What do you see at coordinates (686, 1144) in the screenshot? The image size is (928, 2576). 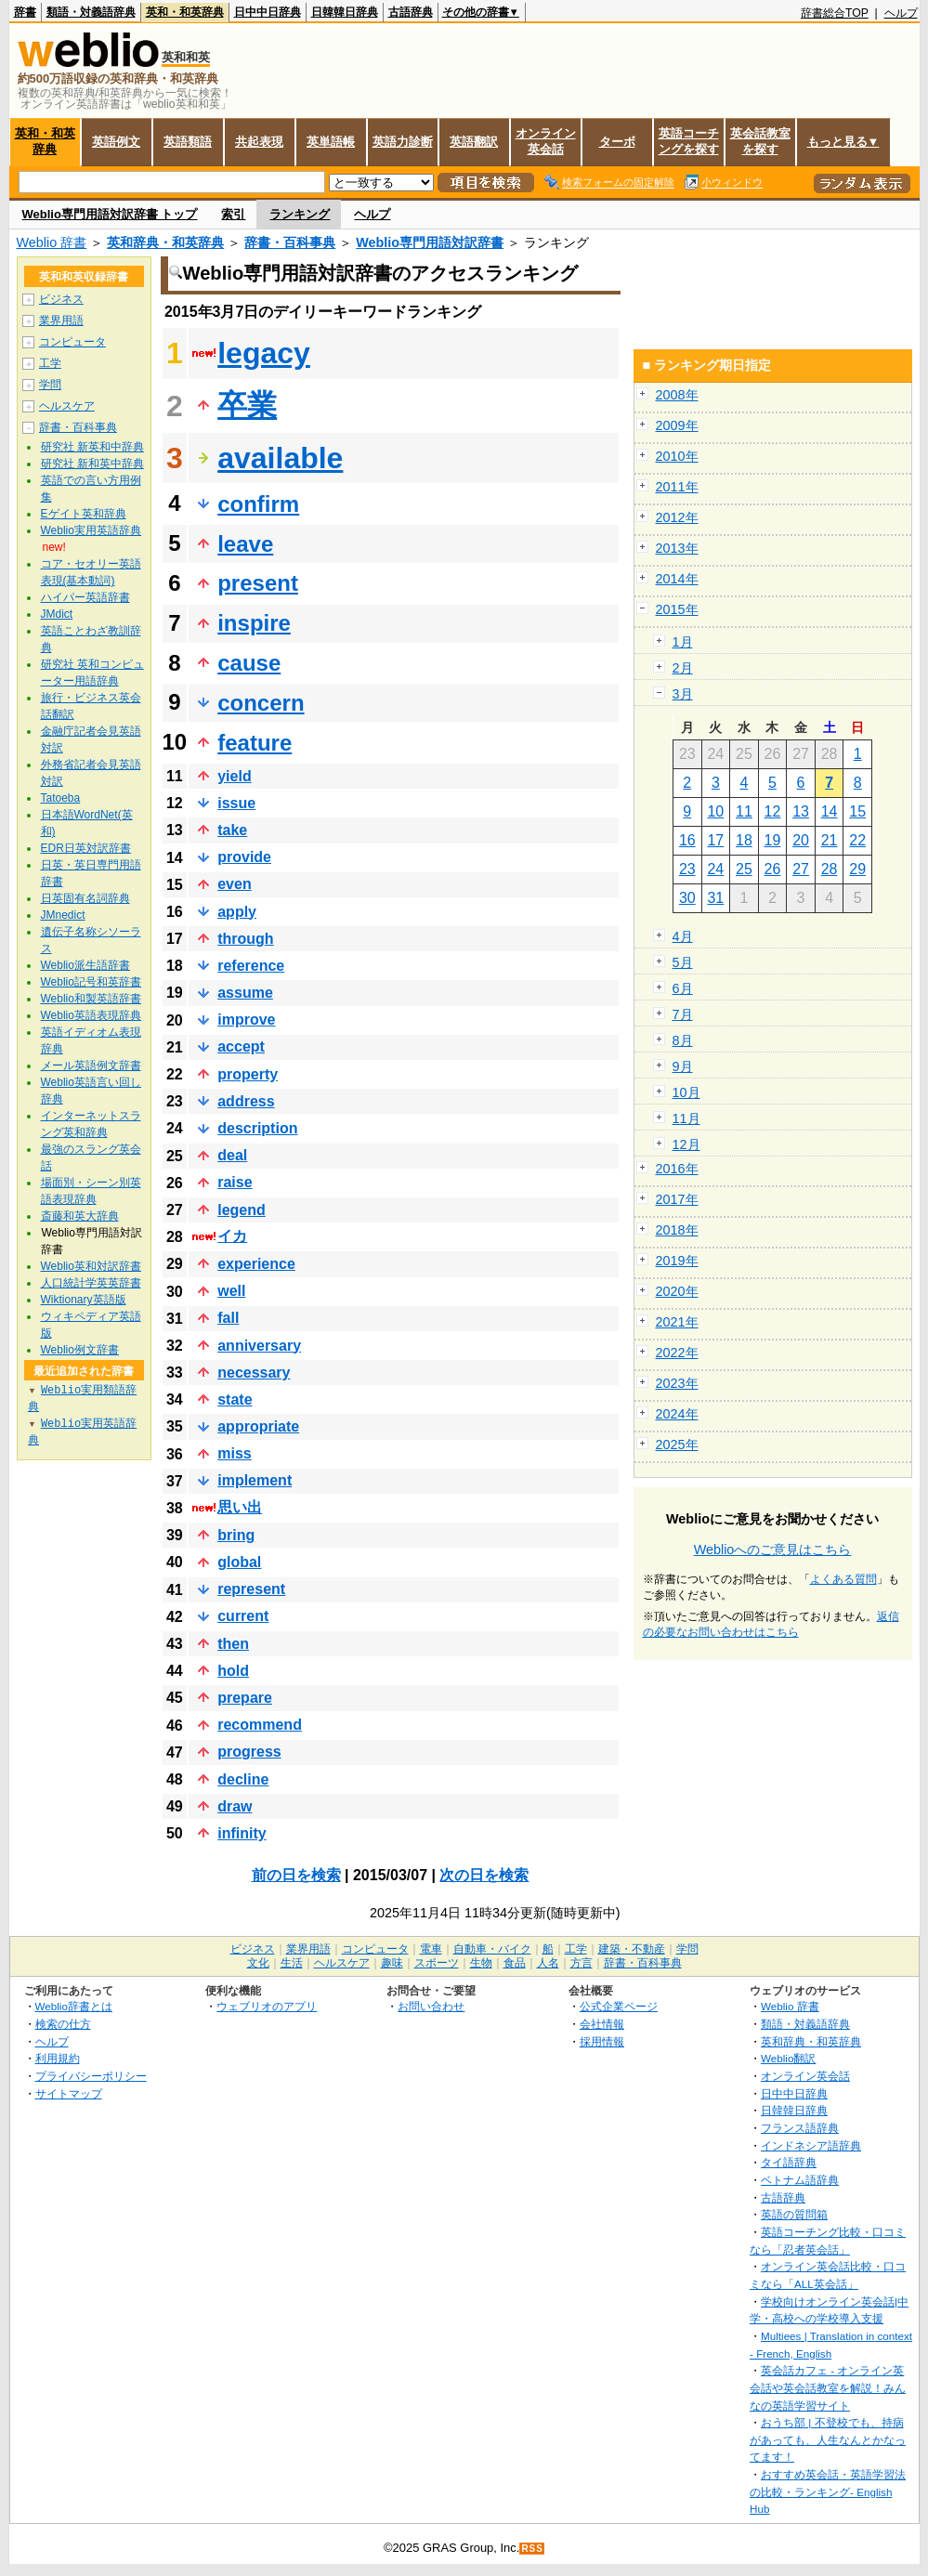 I see `12月` at bounding box center [686, 1144].